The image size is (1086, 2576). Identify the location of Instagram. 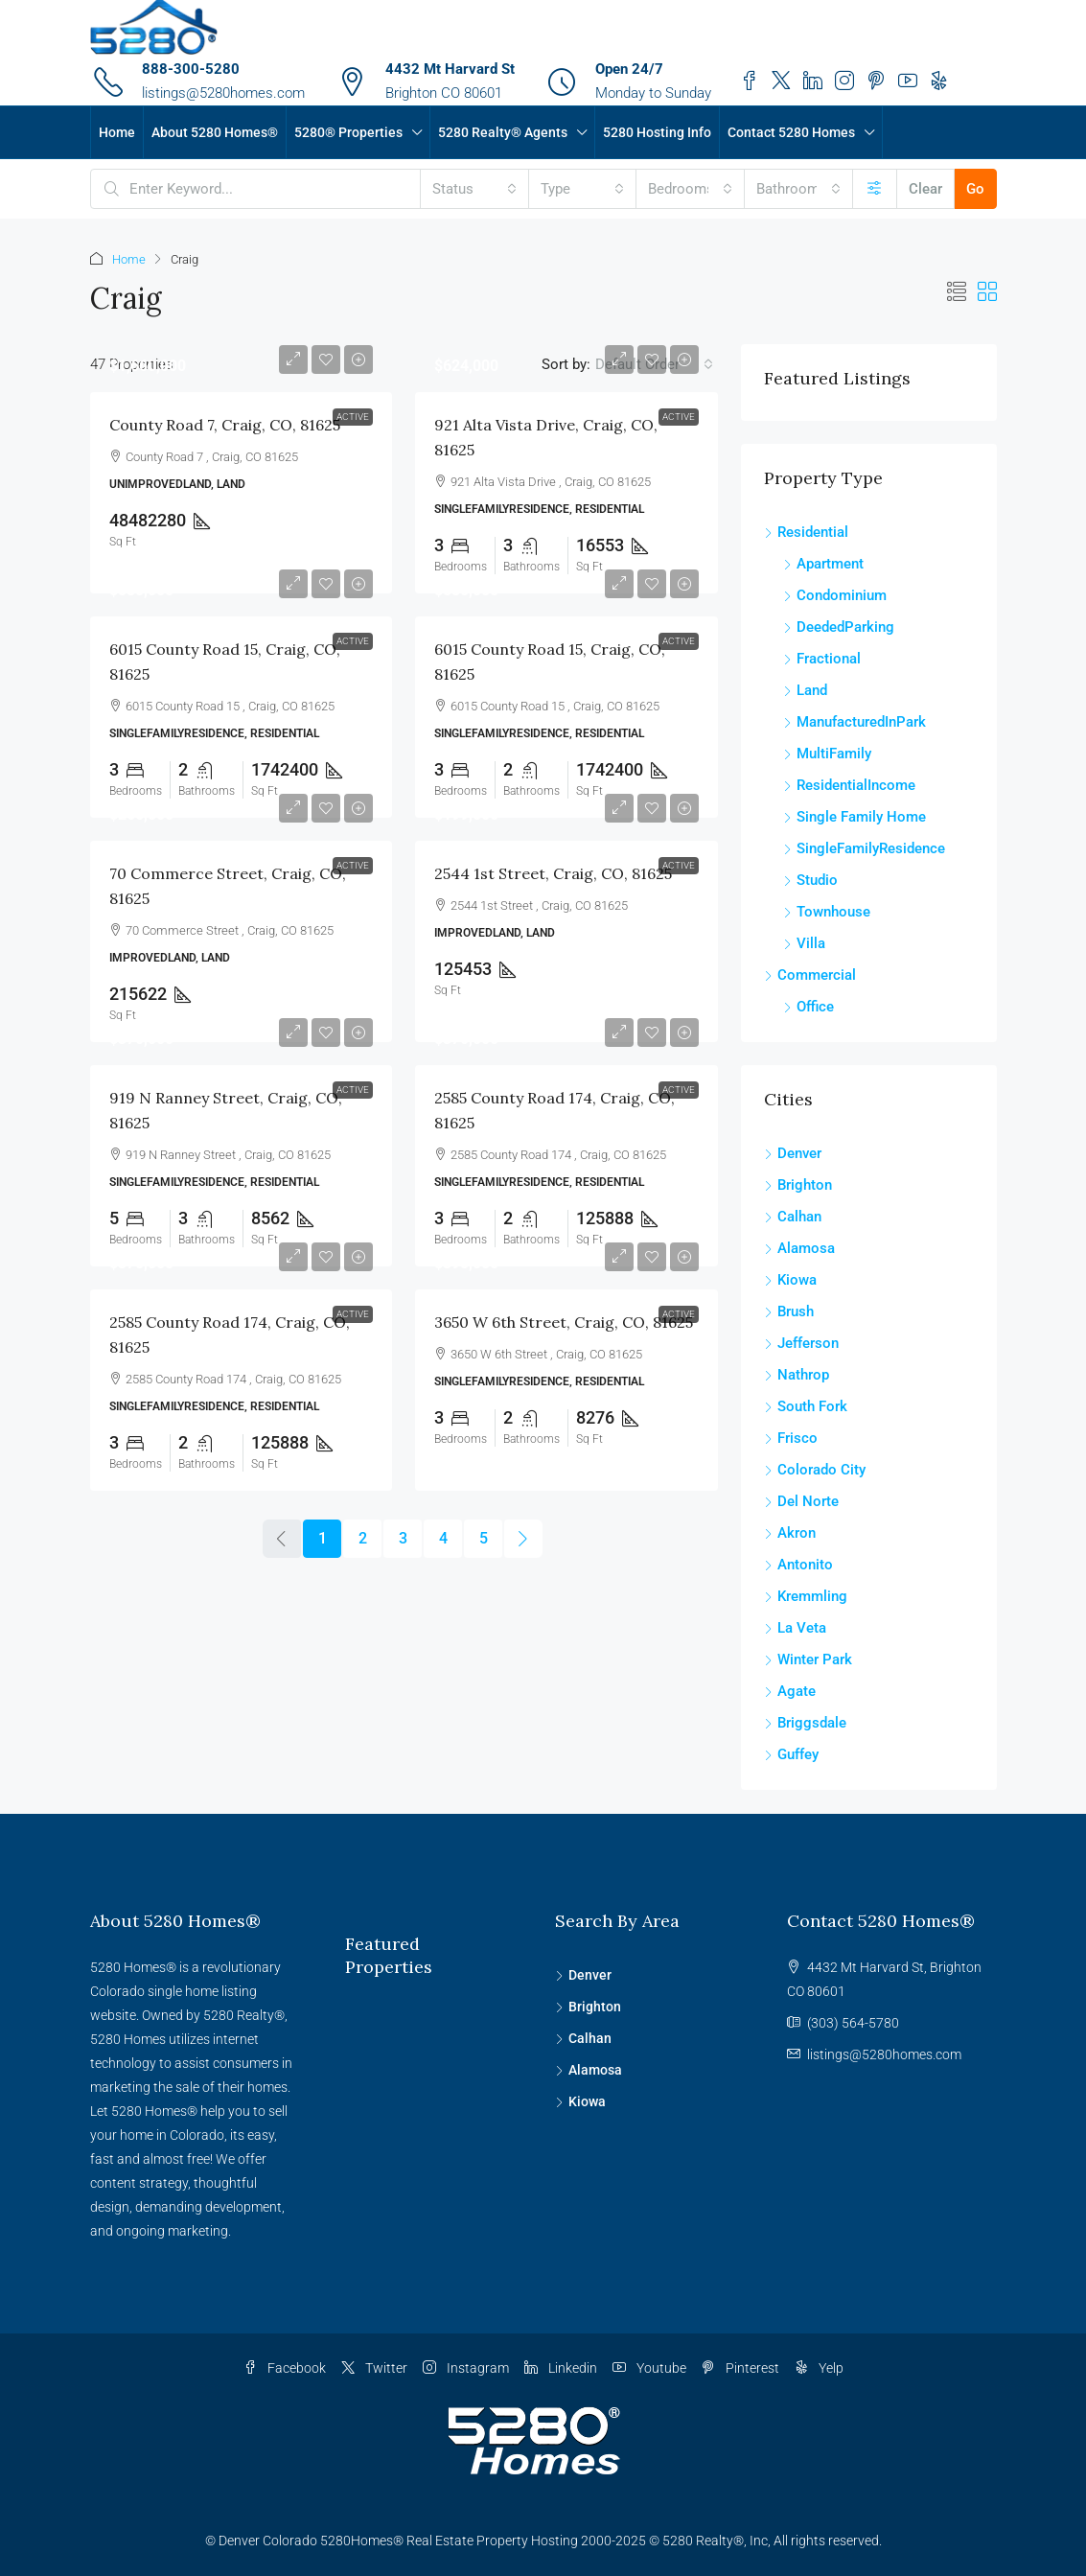
(466, 2368).